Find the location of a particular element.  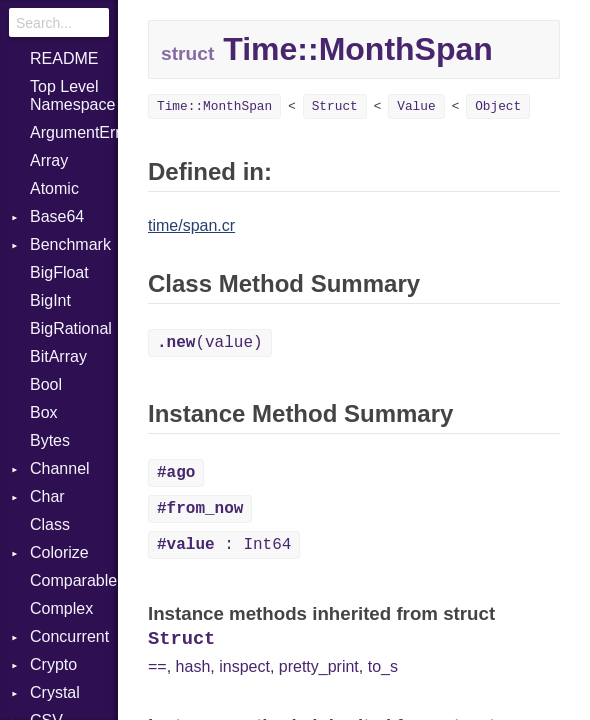

Class is located at coordinates (50, 524).